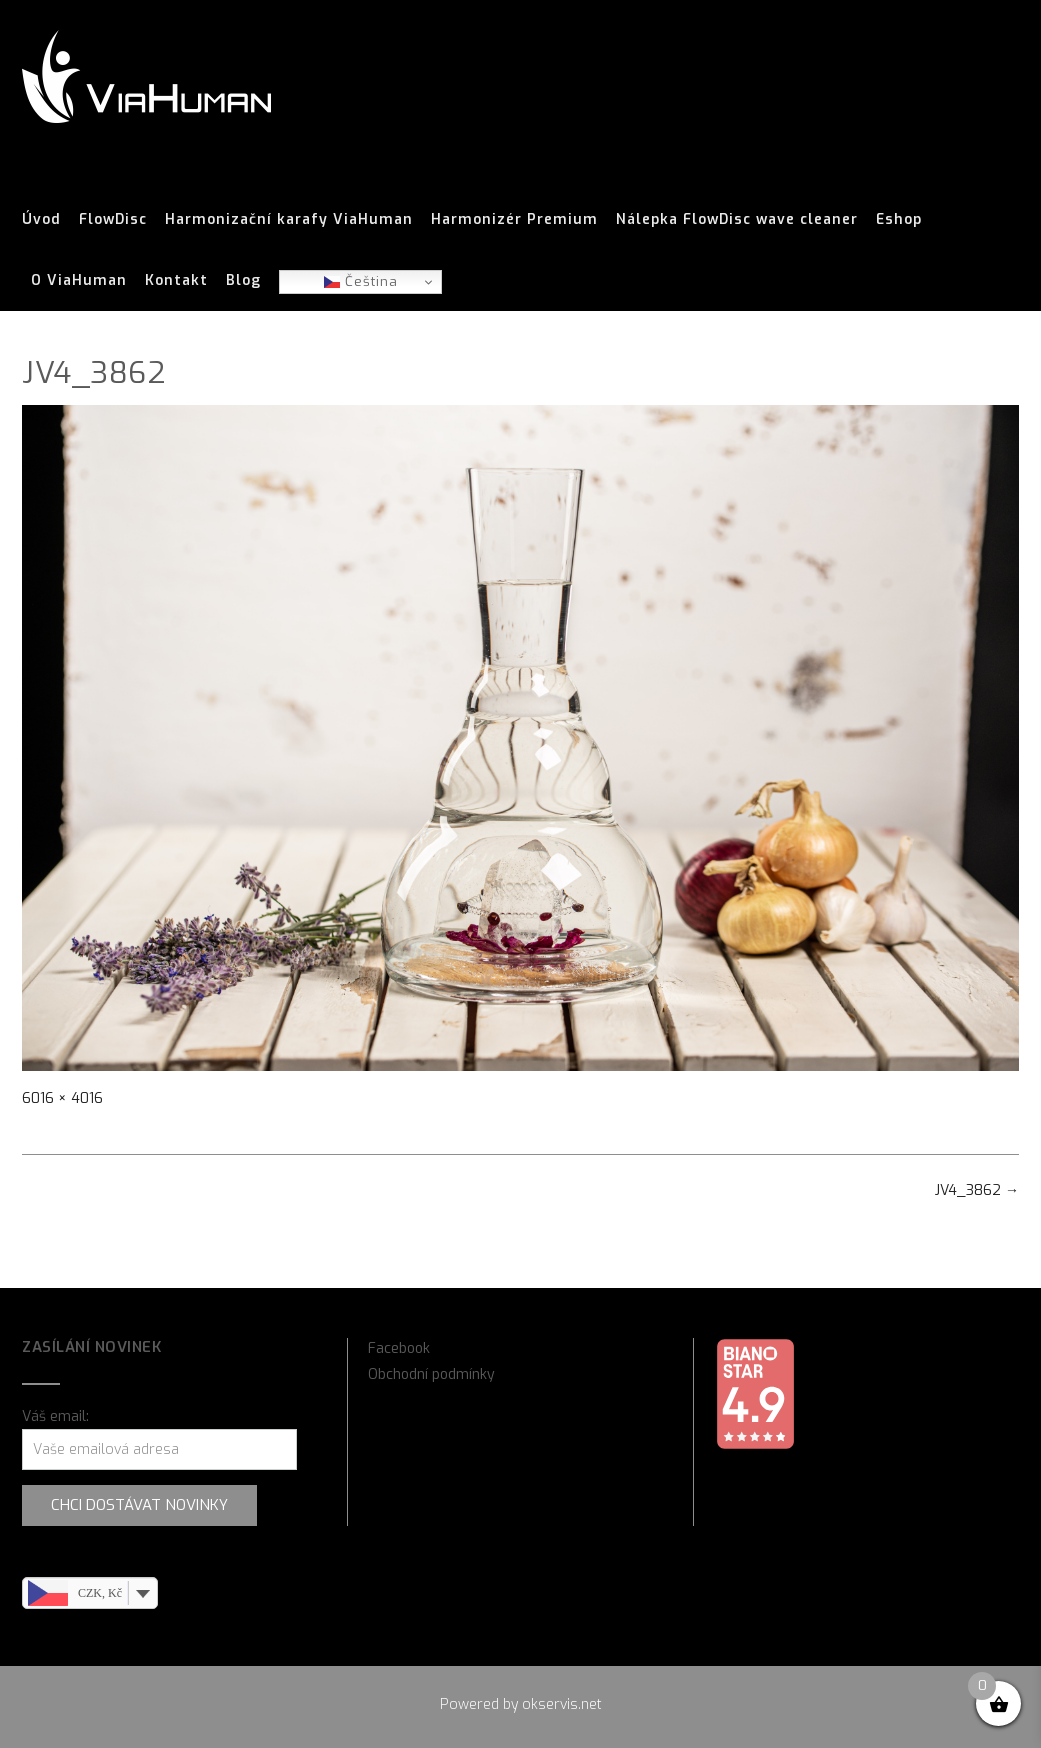 The width and height of the screenshot is (1041, 1748). What do you see at coordinates (176, 281) in the screenshot?
I see `Kontakt` at bounding box center [176, 281].